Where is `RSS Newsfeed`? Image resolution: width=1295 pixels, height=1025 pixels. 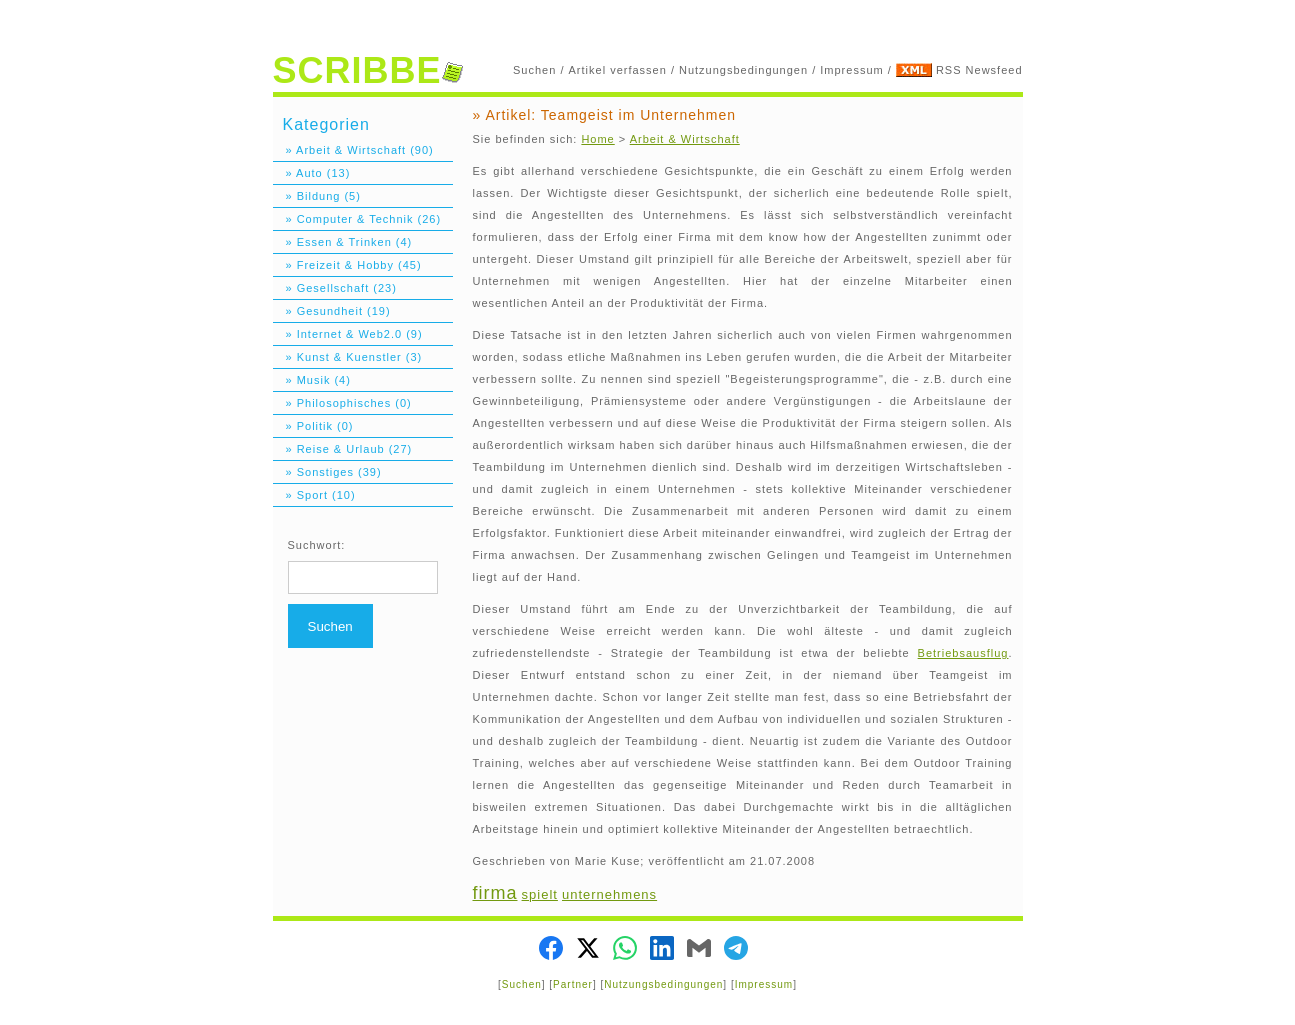 RSS Newsfeed is located at coordinates (979, 70).